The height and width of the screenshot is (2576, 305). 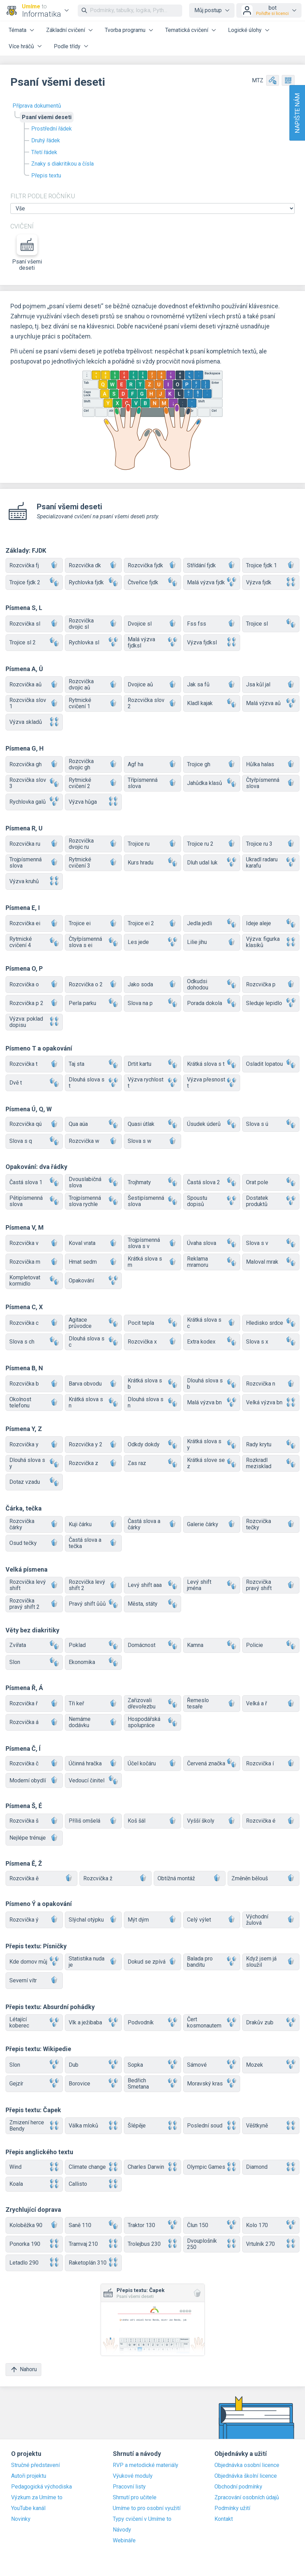 I want to click on Opakování, so click(x=93, y=1281).